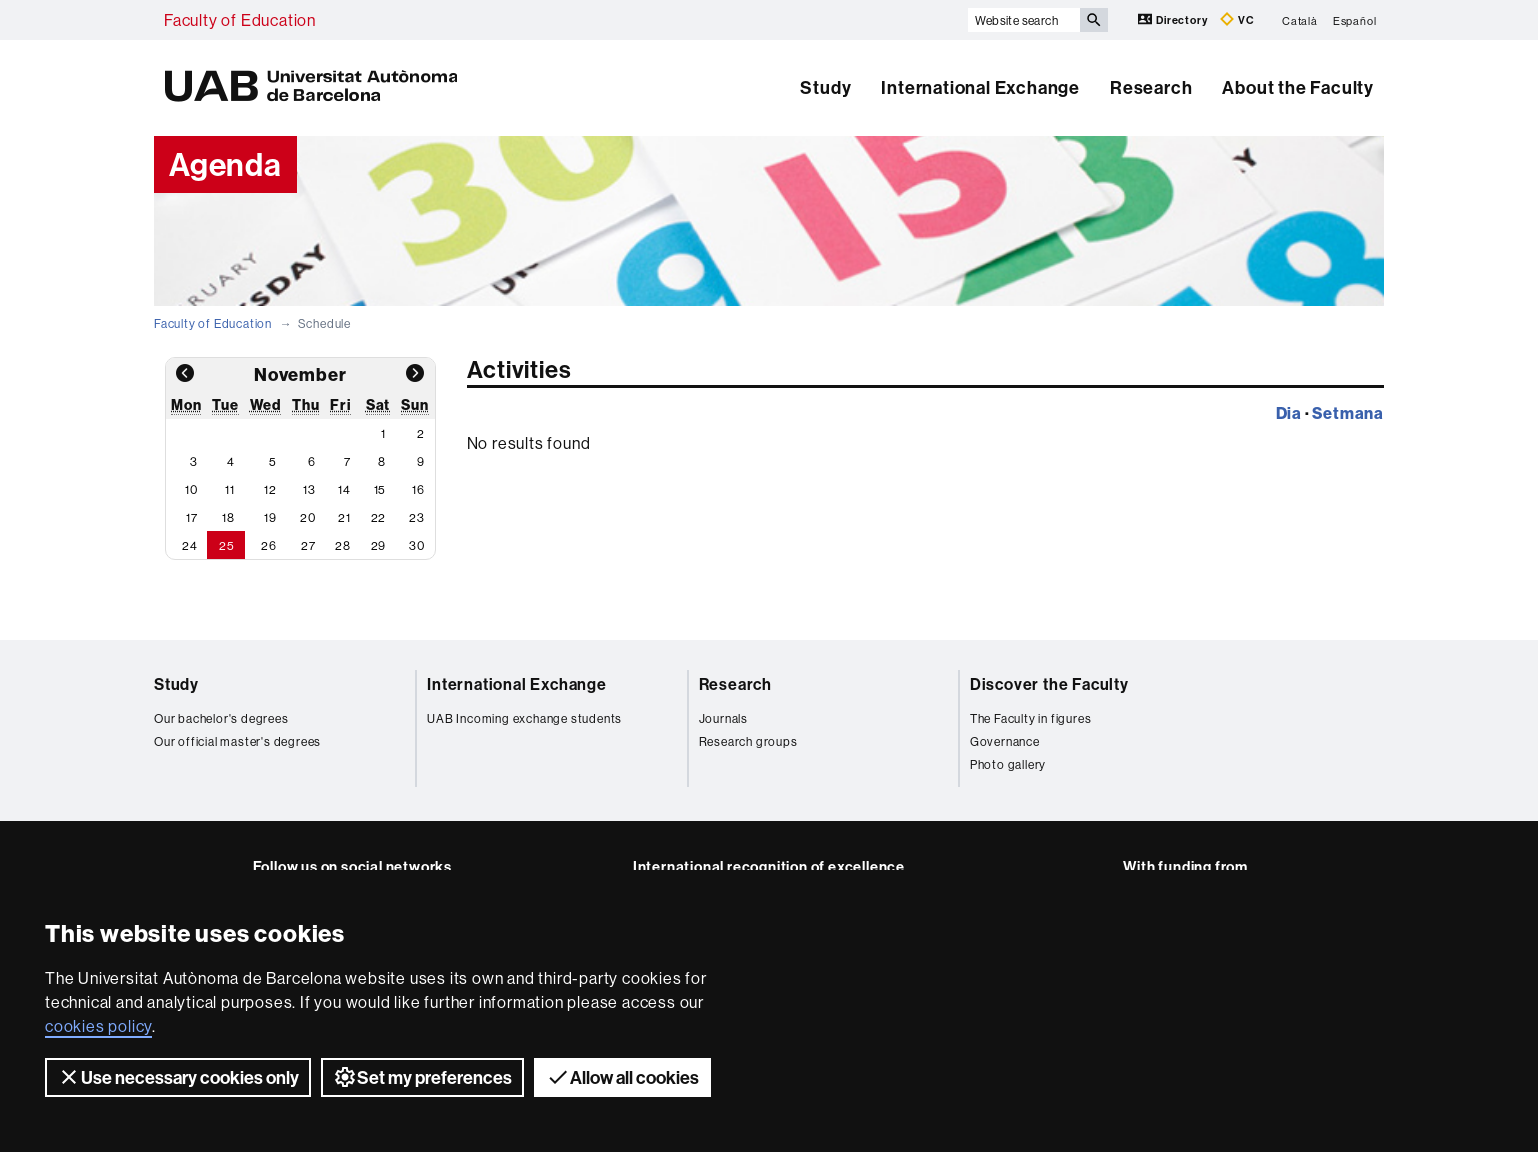 The height and width of the screenshot is (1152, 1538). What do you see at coordinates (240, 20) in the screenshot?
I see `Faculty of Education` at bounding box center [240, 20].